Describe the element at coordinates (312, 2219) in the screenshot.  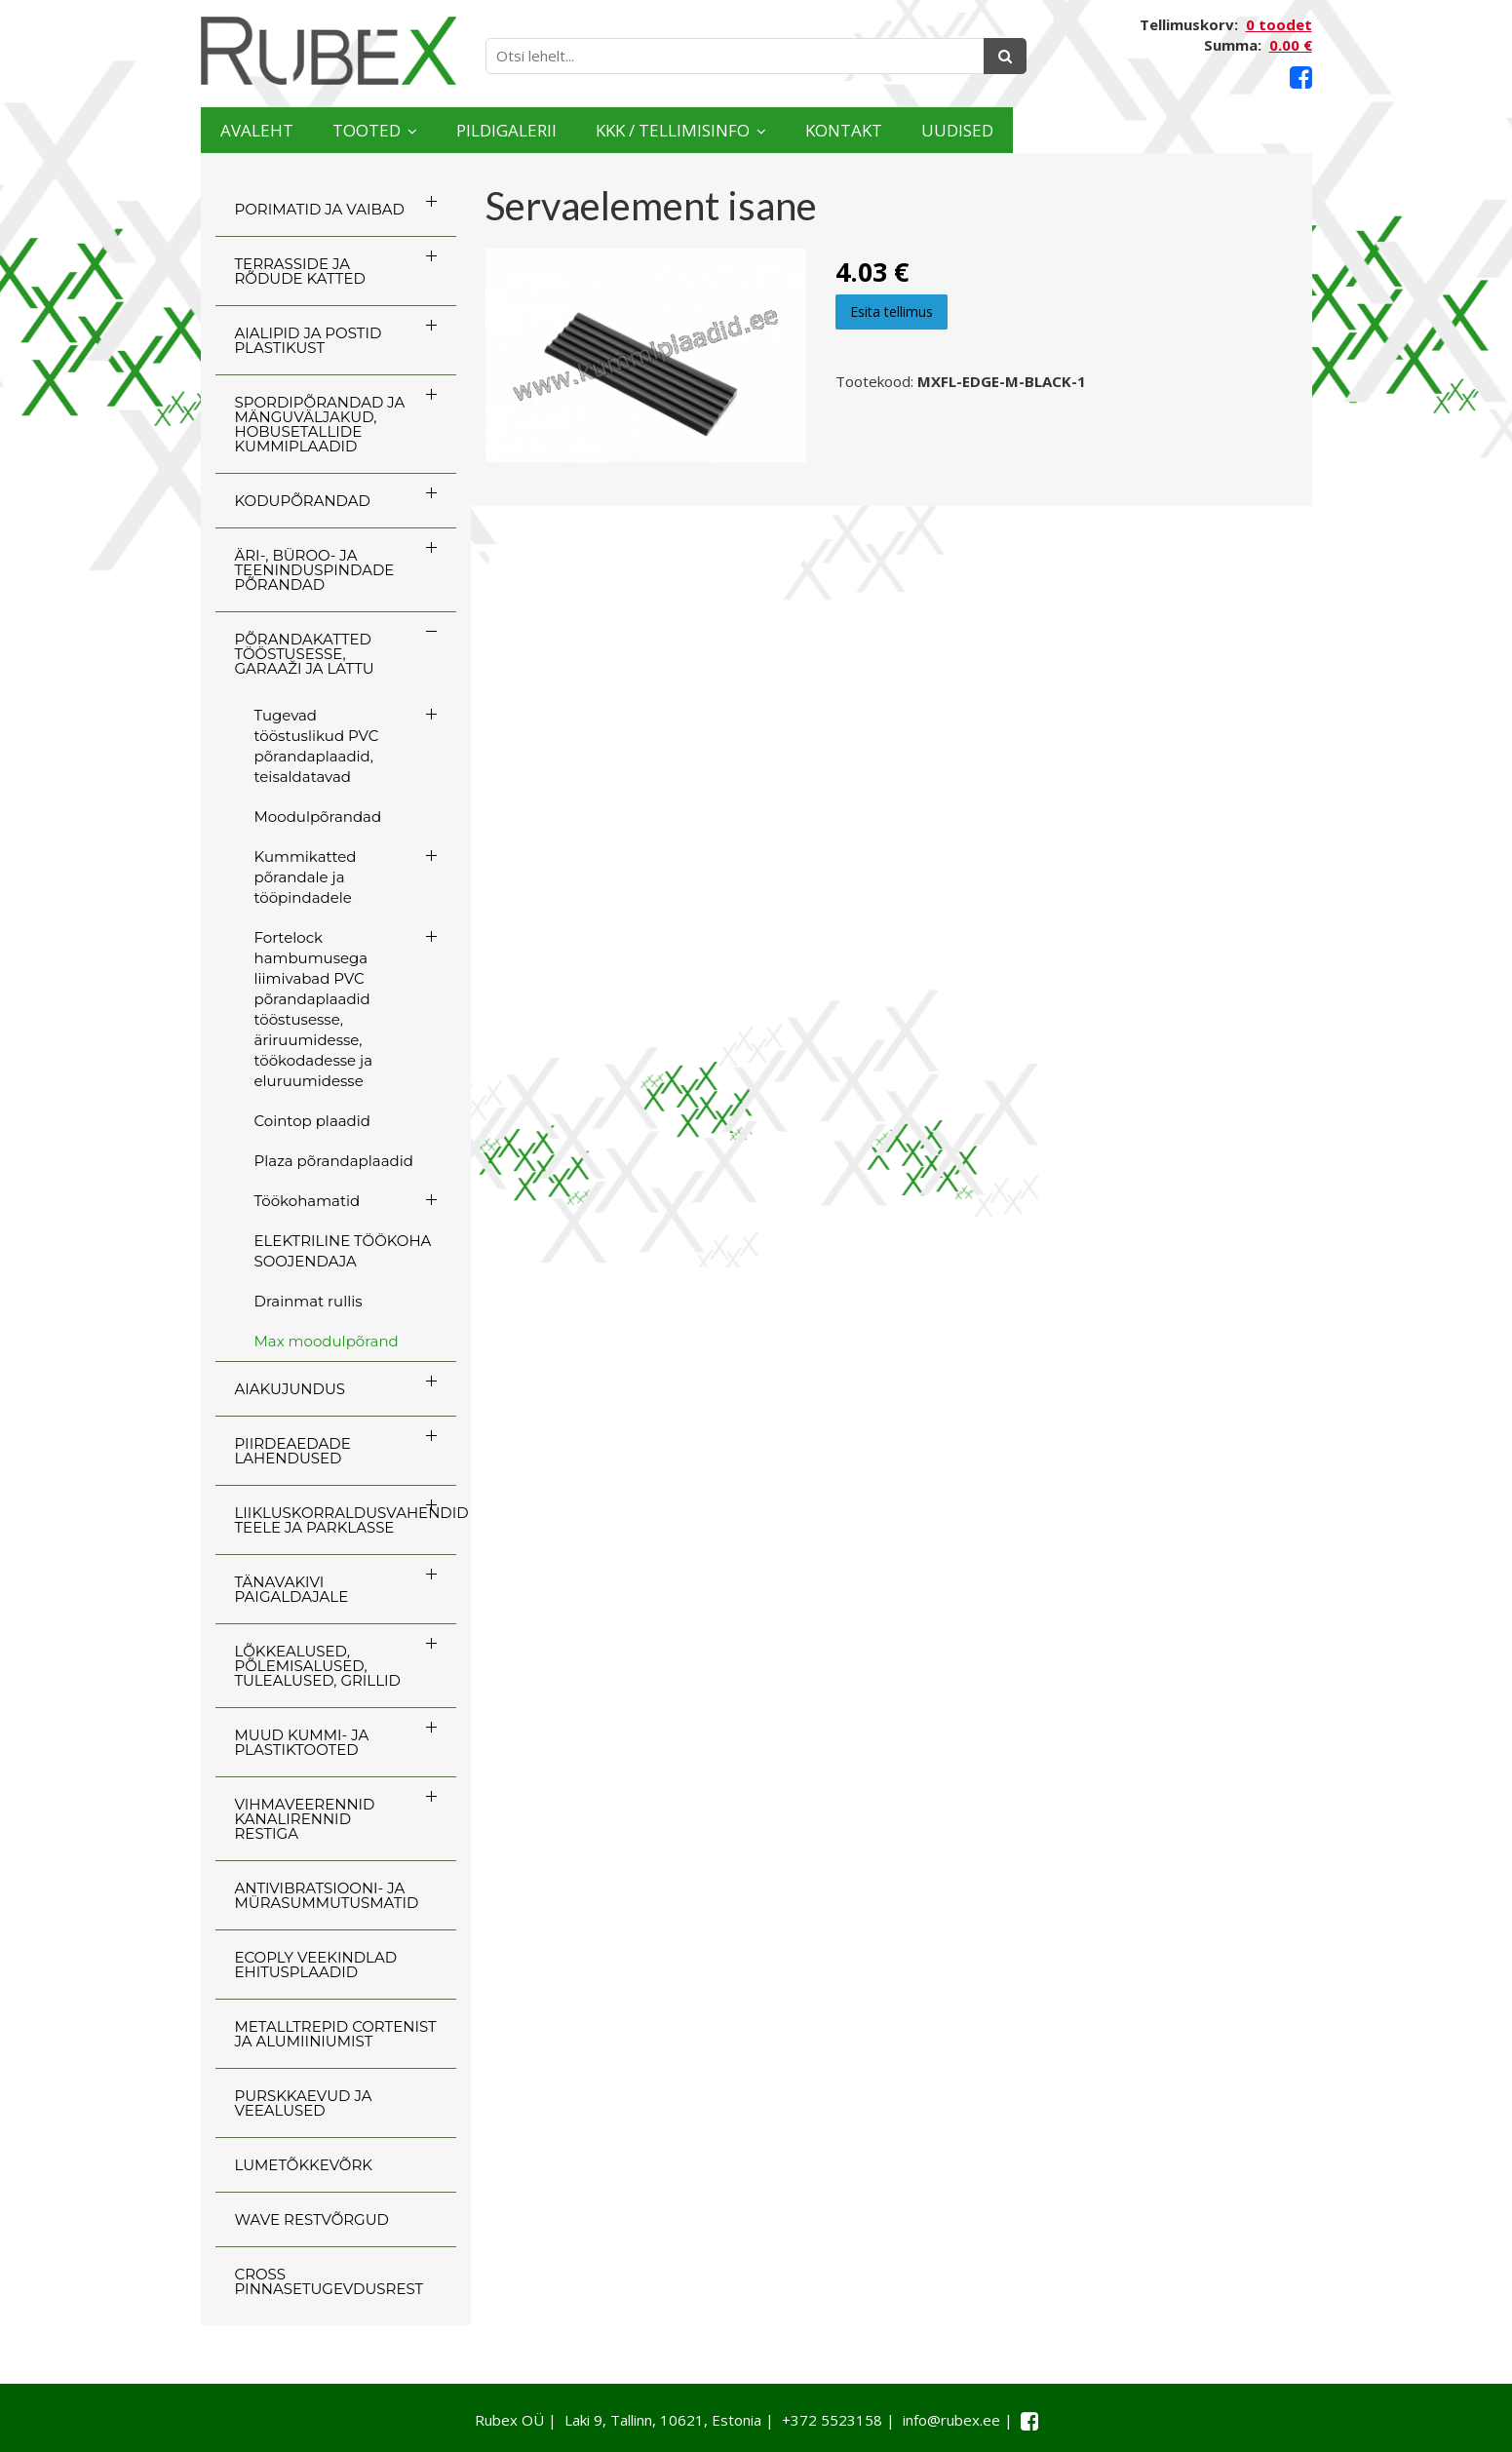
I see `WAVE RESTVÕRGUD` at that location.